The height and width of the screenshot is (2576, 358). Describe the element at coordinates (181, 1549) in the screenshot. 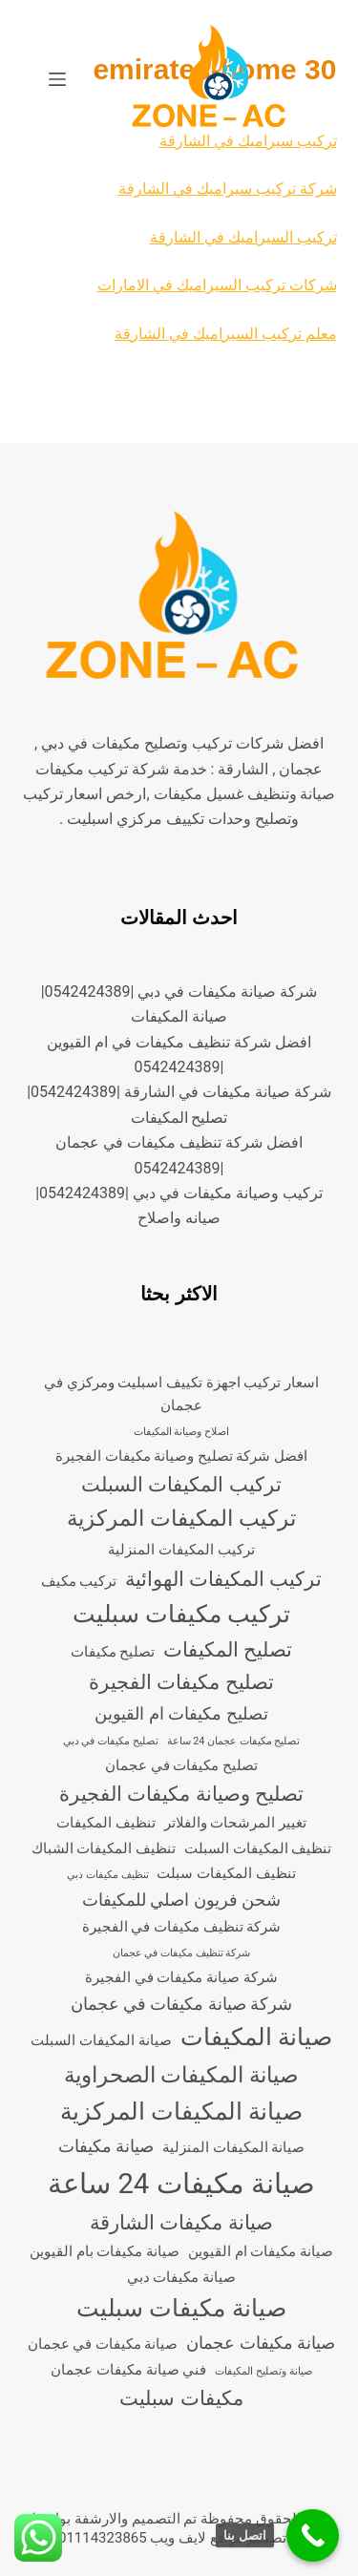

I see `تركيب المكيفات المنزلية [تركيب المكيفات المنزلية (3 عناصر)]` at that location.